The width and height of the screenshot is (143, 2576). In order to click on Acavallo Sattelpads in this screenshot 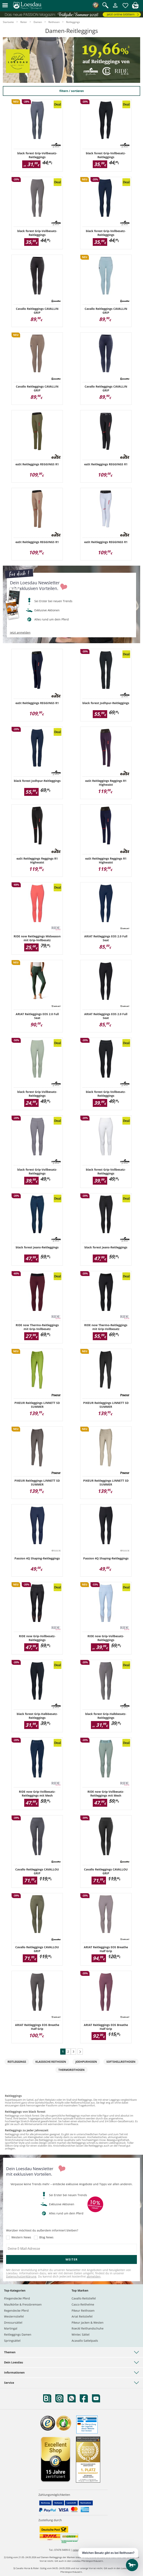, I will do `click(85, 2341)`.